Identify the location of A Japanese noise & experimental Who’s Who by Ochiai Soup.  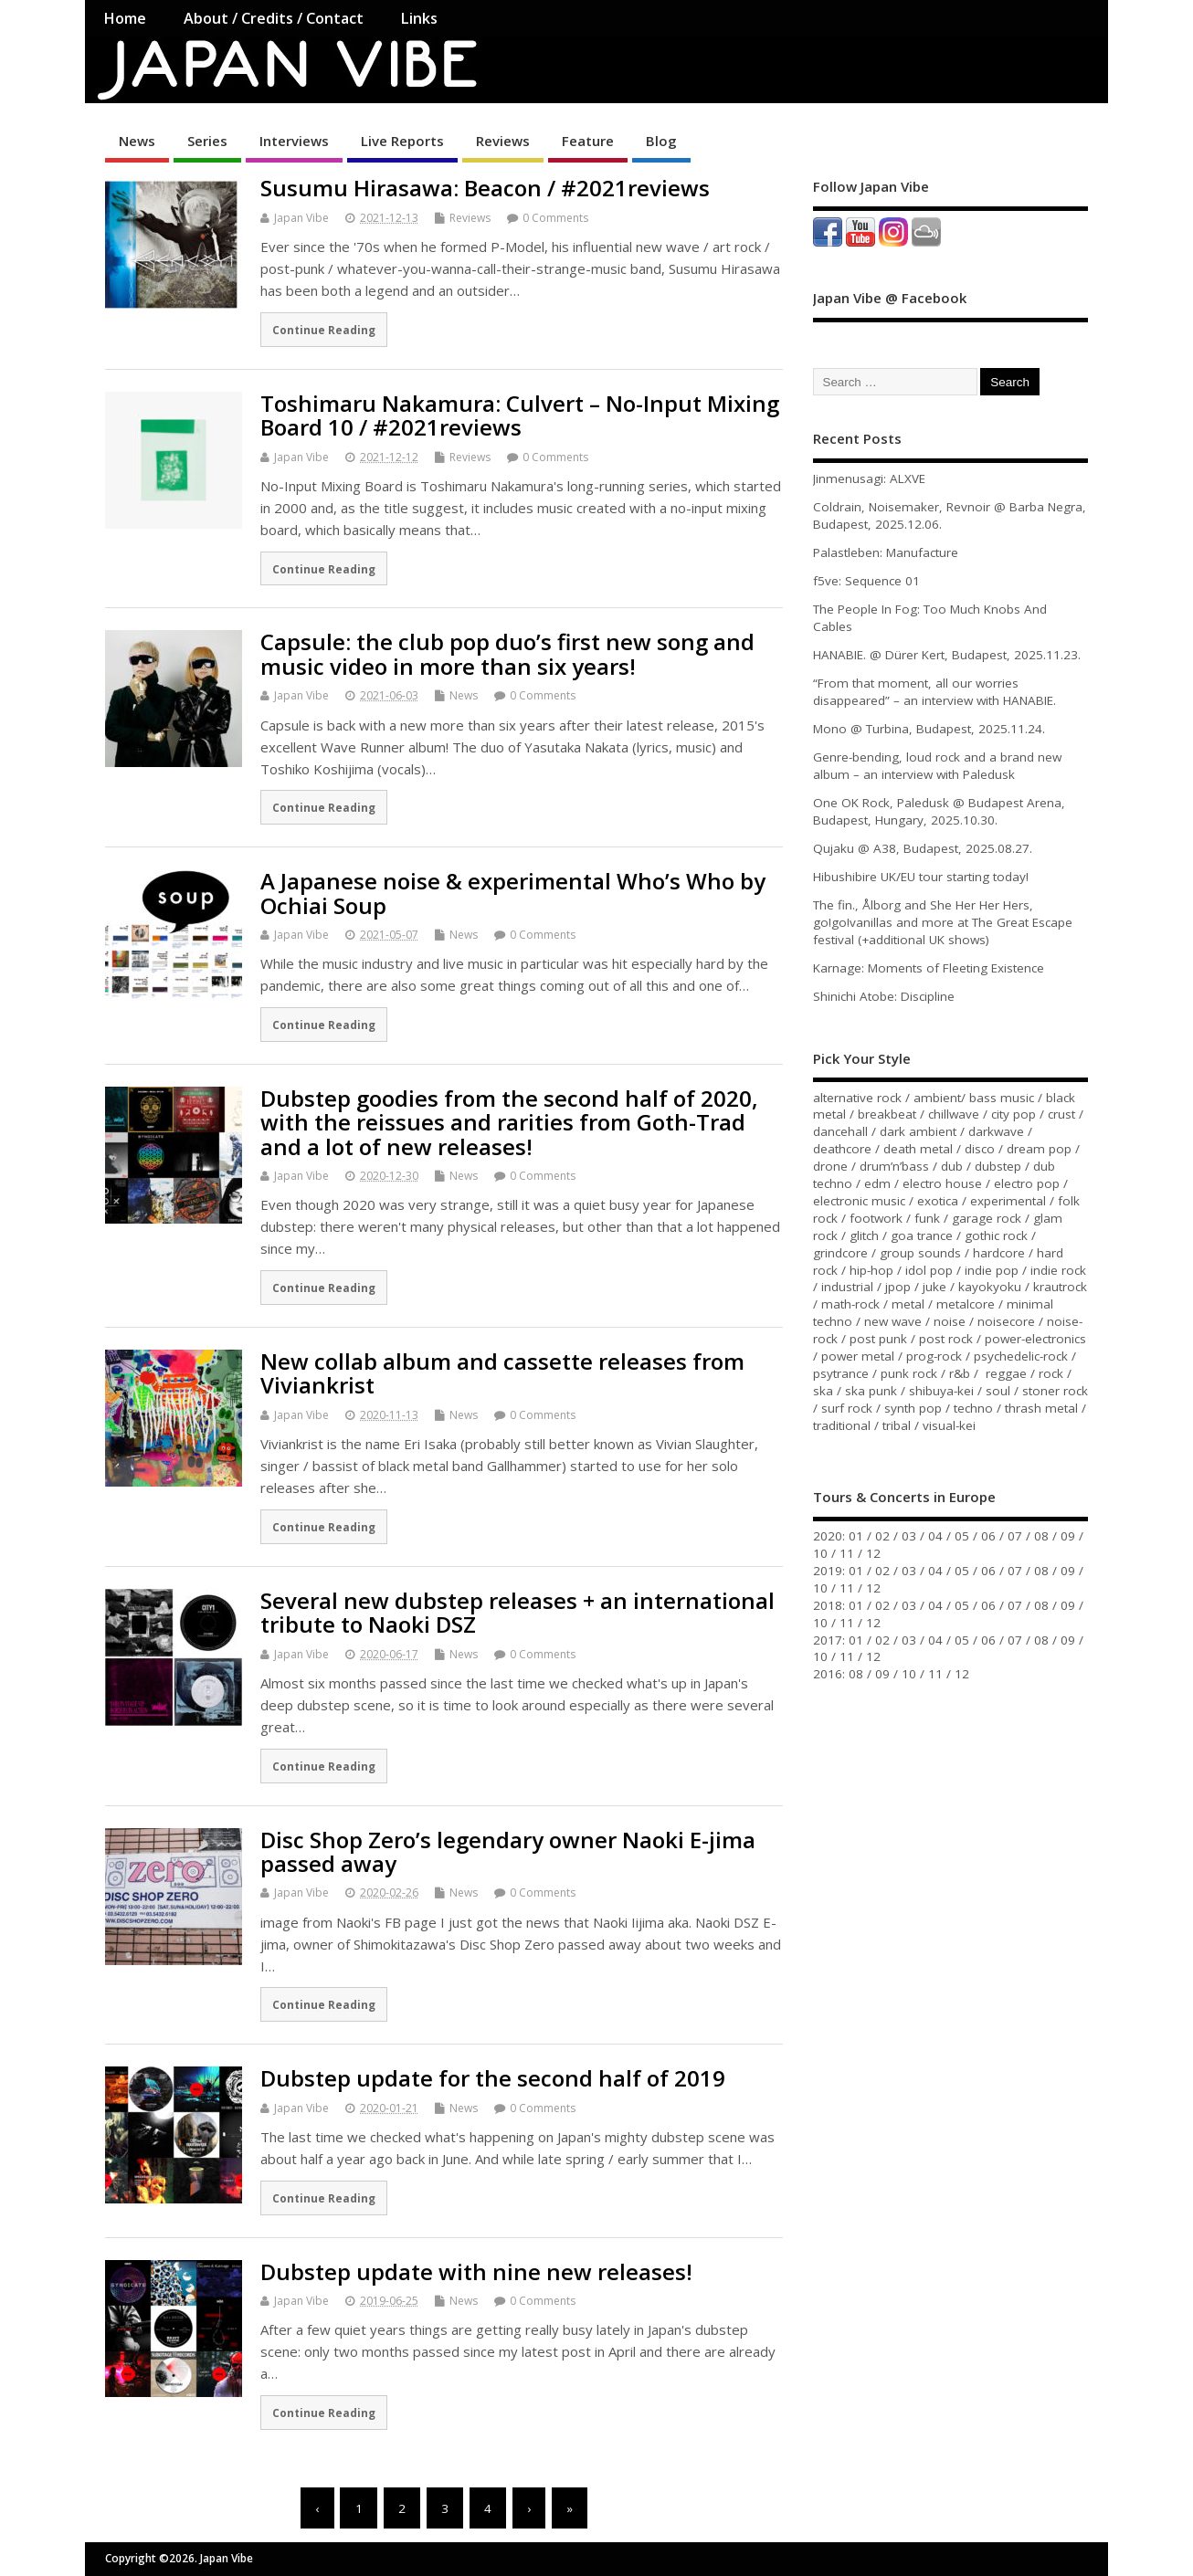
(512, 893).